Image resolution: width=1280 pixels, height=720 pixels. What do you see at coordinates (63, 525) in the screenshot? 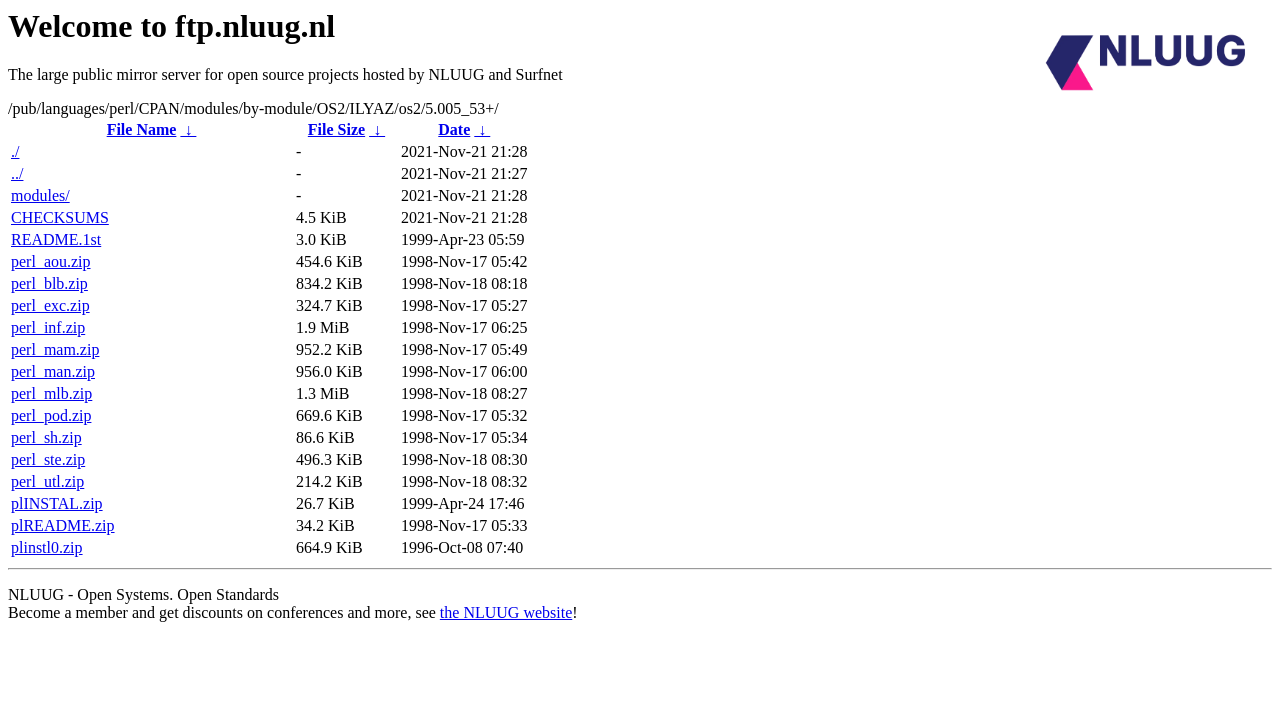
I see `plREADME.zip` at bounding box center [63, 525].